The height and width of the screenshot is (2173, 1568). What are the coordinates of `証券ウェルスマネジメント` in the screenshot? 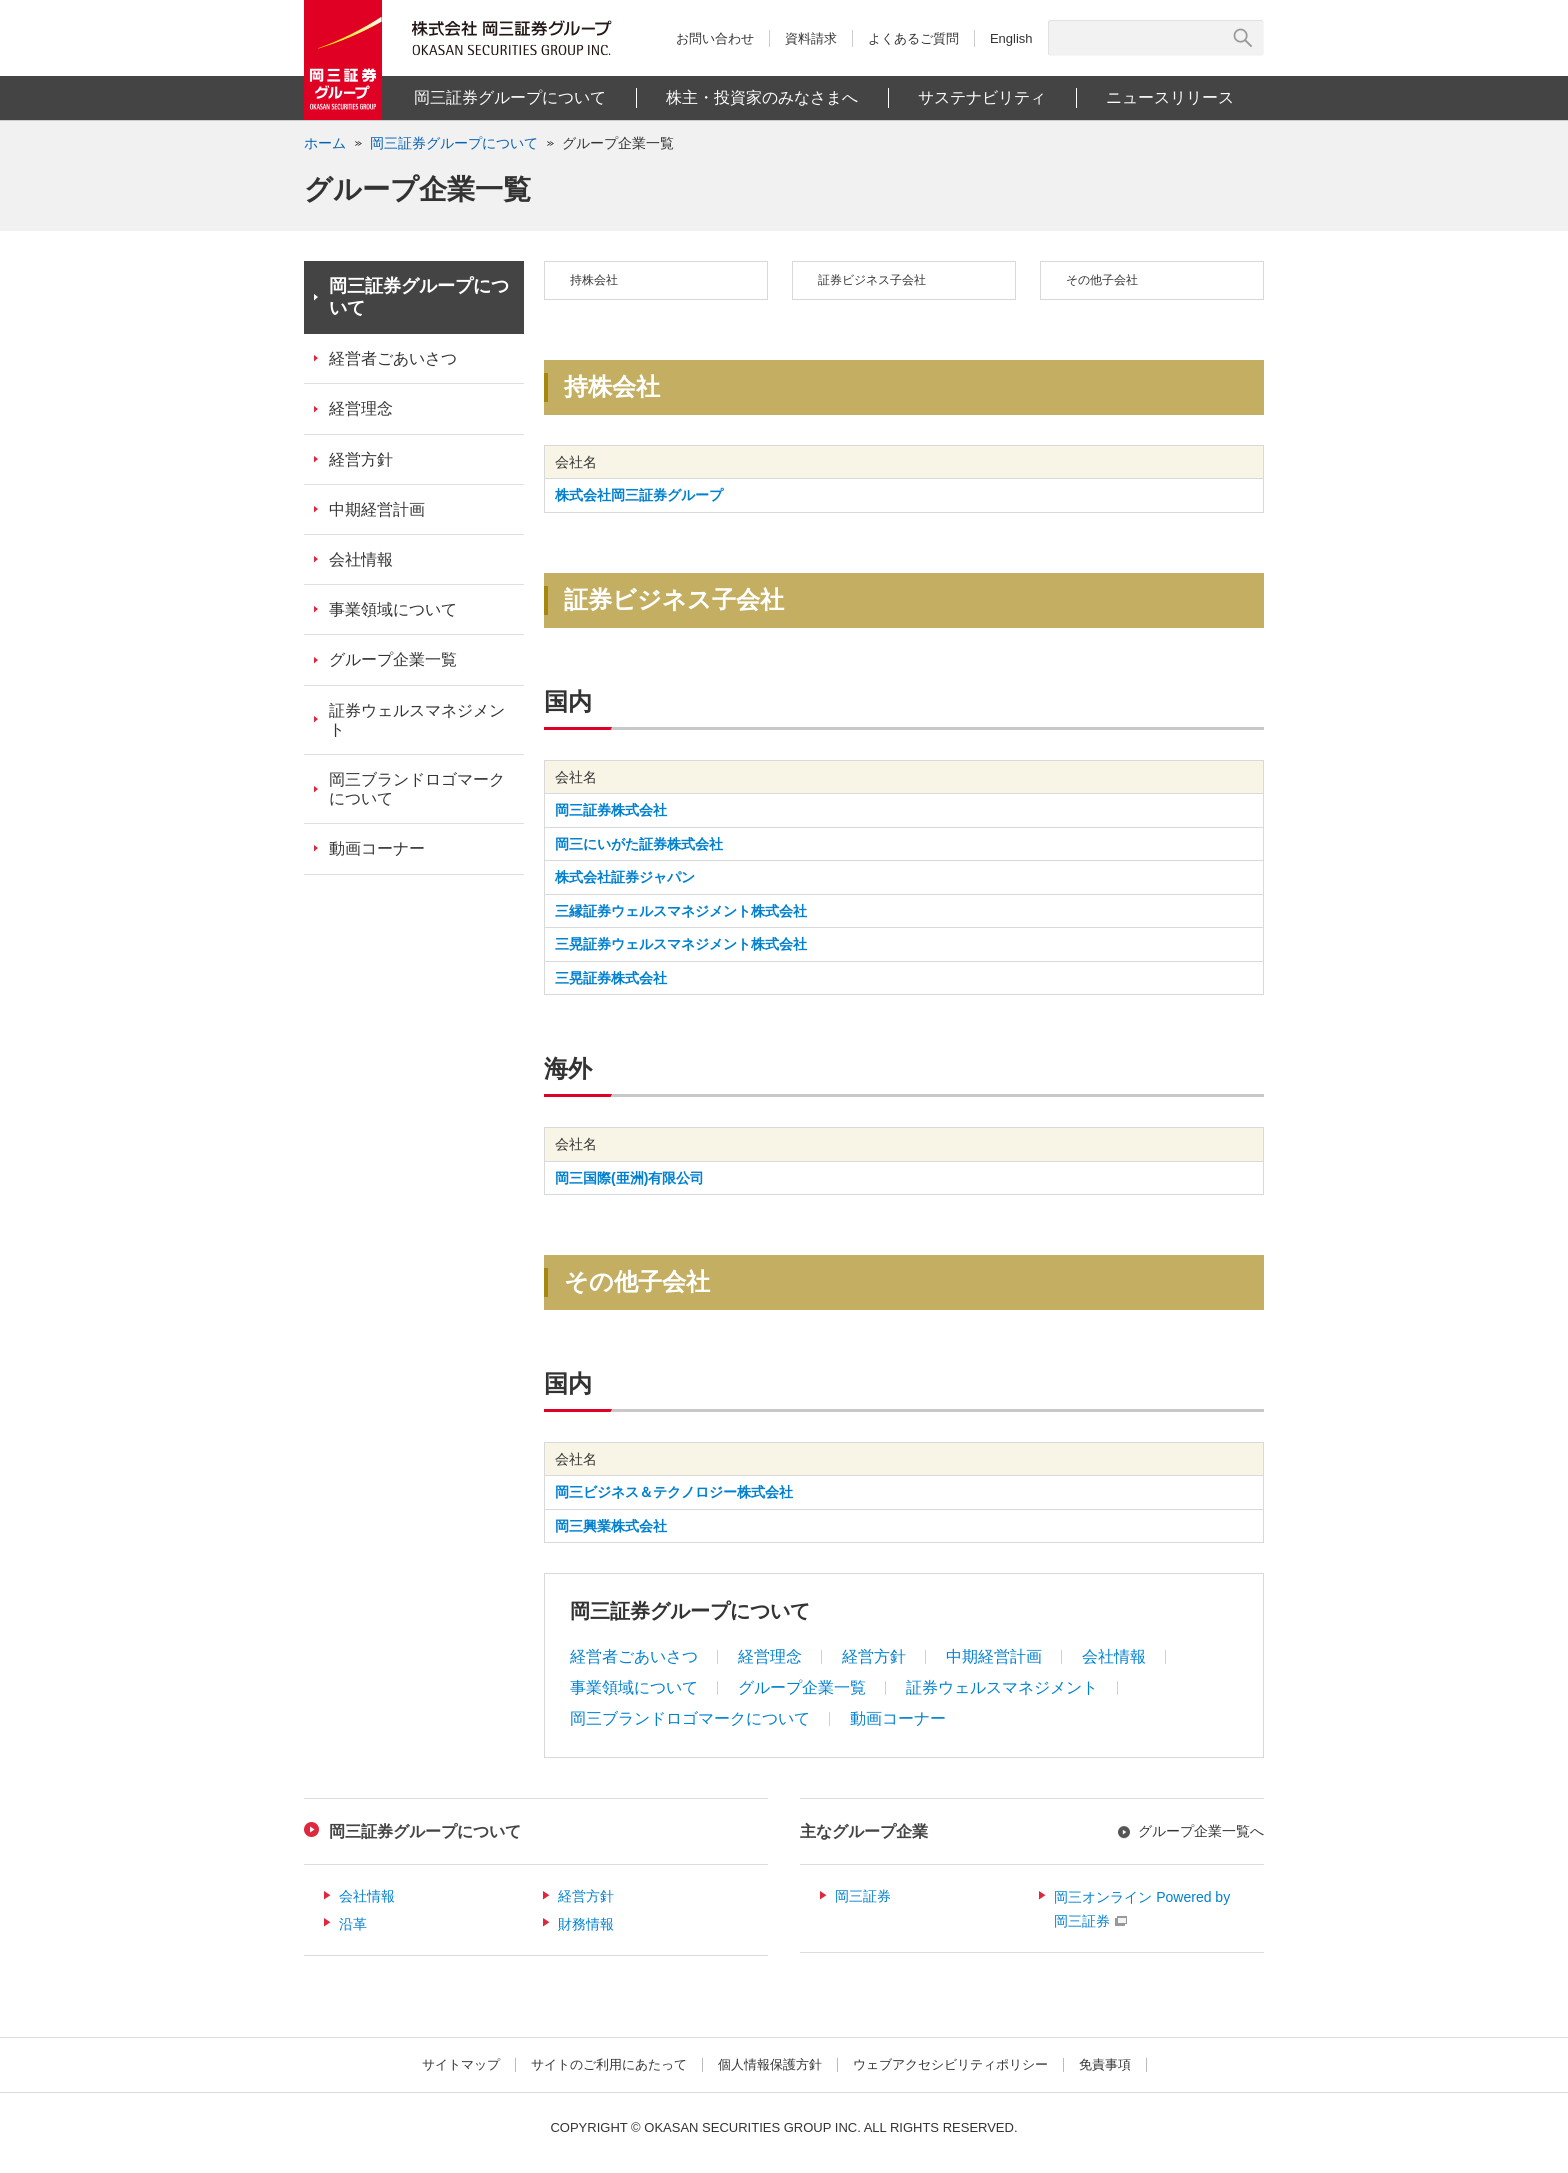 It's located at (1002, 1687).